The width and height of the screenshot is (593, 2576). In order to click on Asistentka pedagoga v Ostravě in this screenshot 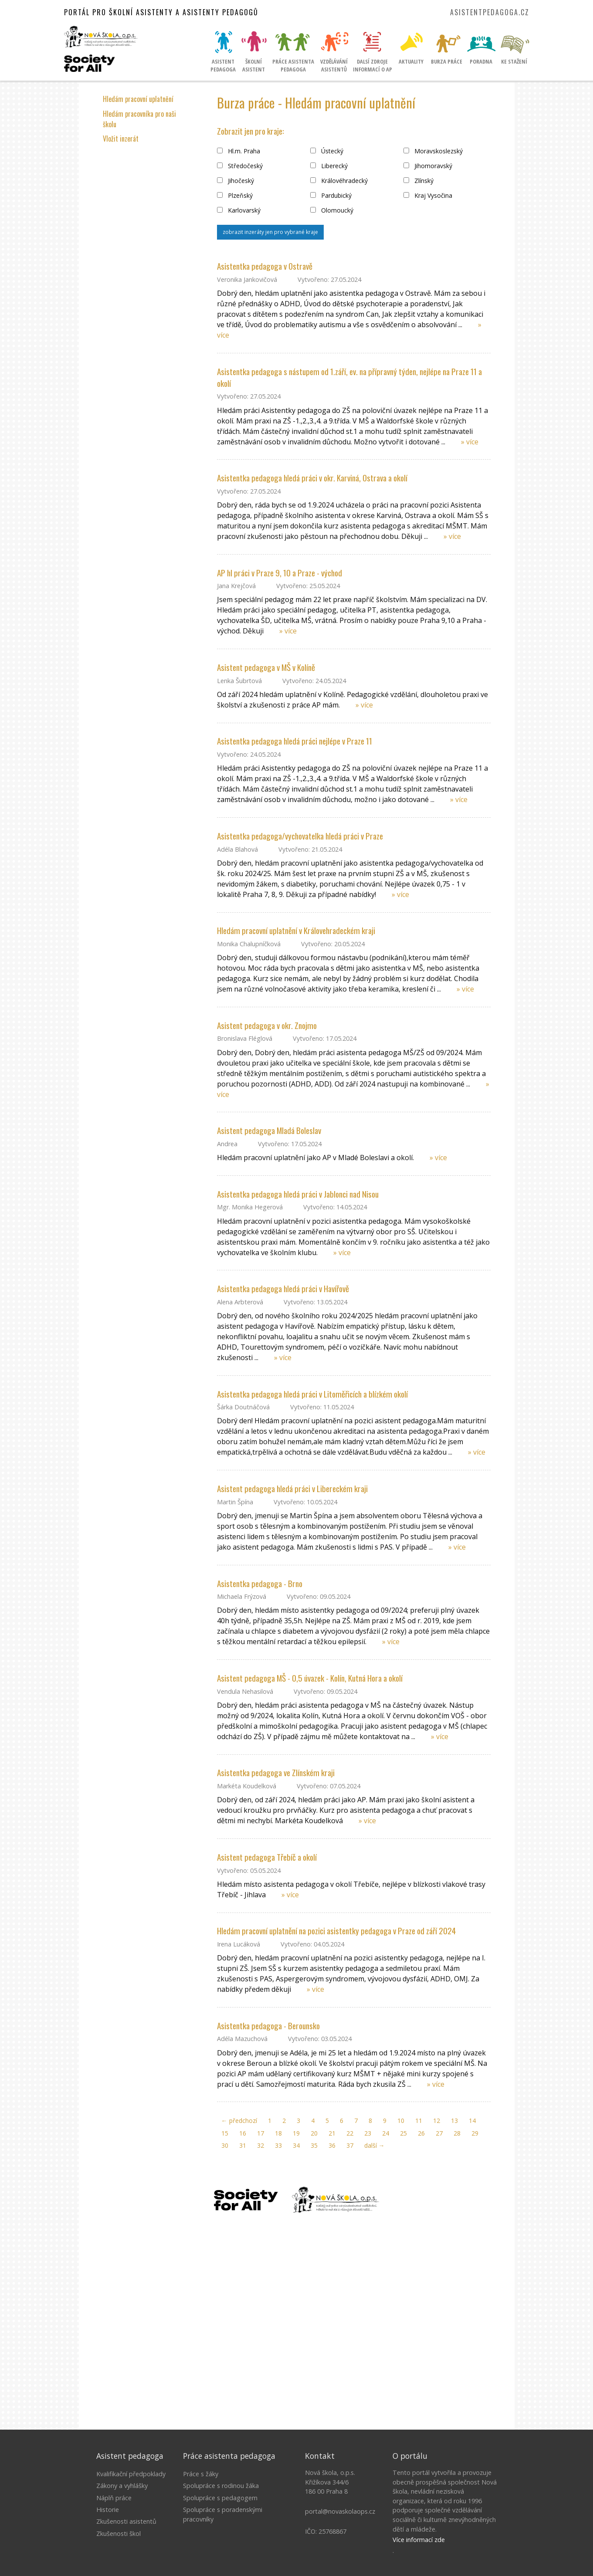, I will do `click(264, 266)`.